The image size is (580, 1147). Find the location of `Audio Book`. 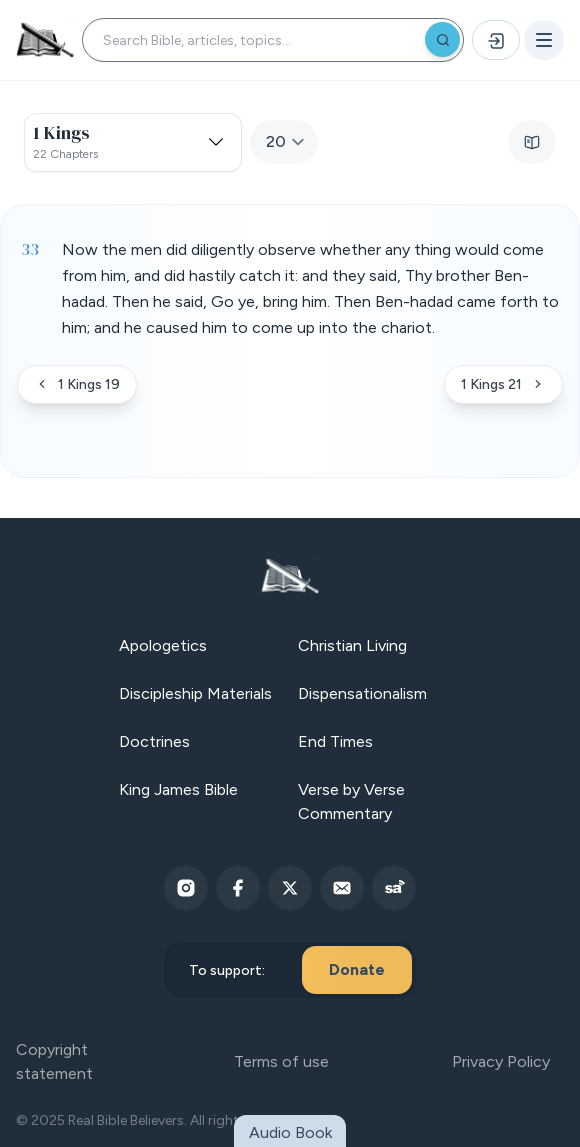

Audio Book is located at coordinates (290, 1132).